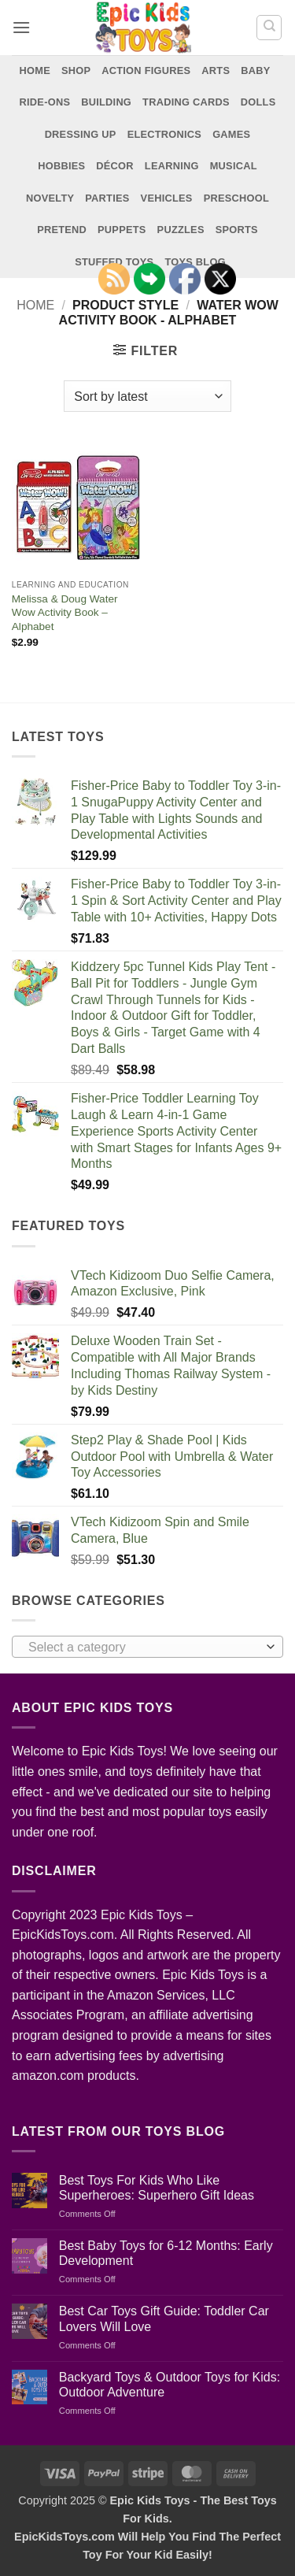 The image size is (295, 2576). Describe the element at coordinates (61, 166) in the screenshot. I see `Hobbies` at that location.